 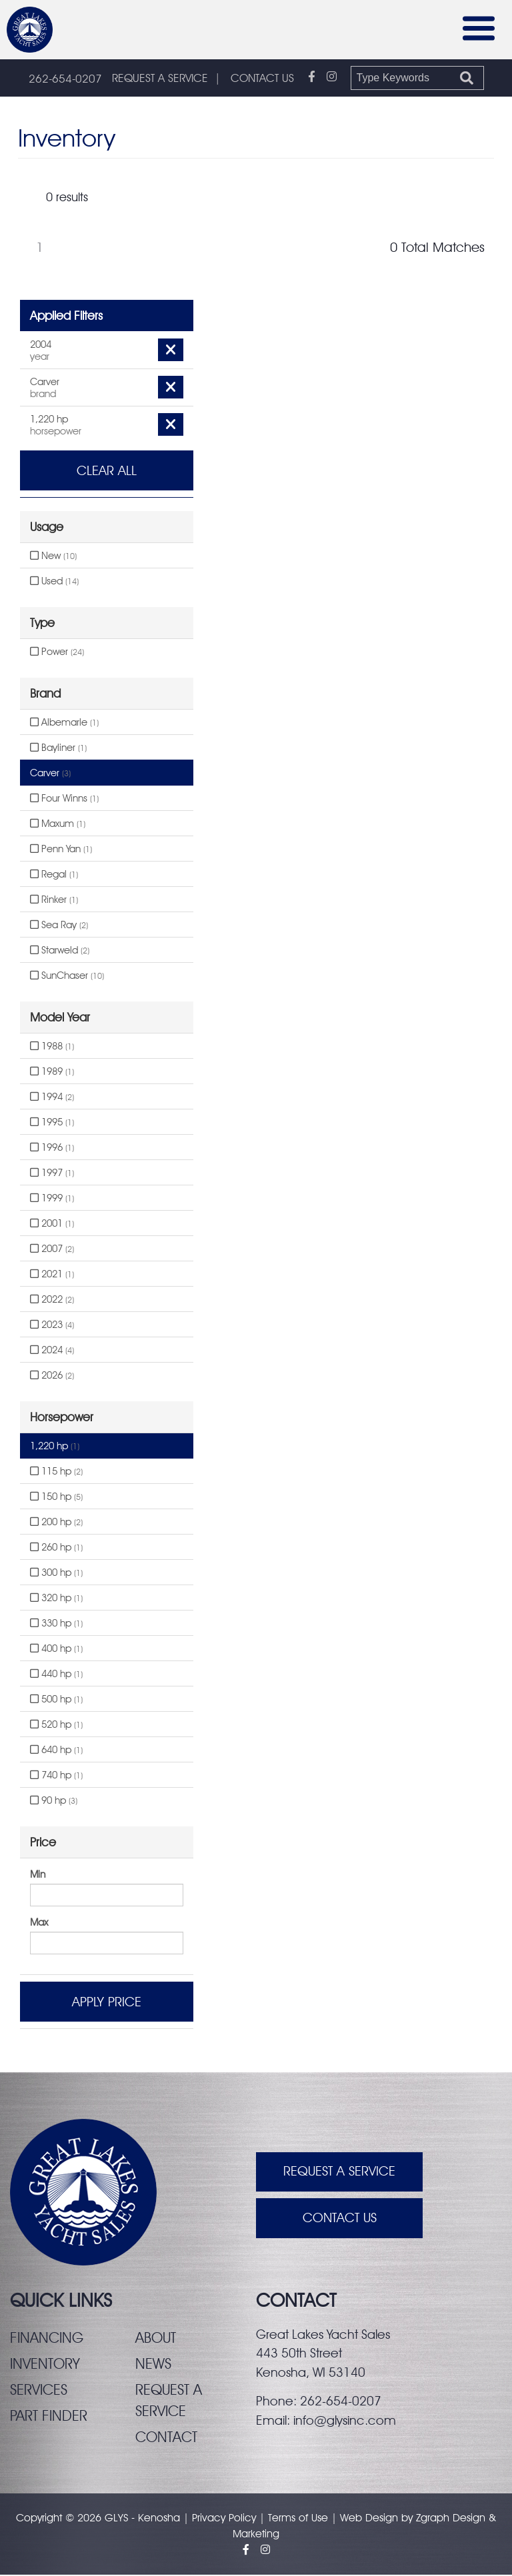 What do you see at coordinates (298, 2519) in the screenshot?
I see `Terms of Use` at bounding box center [298, 2519].